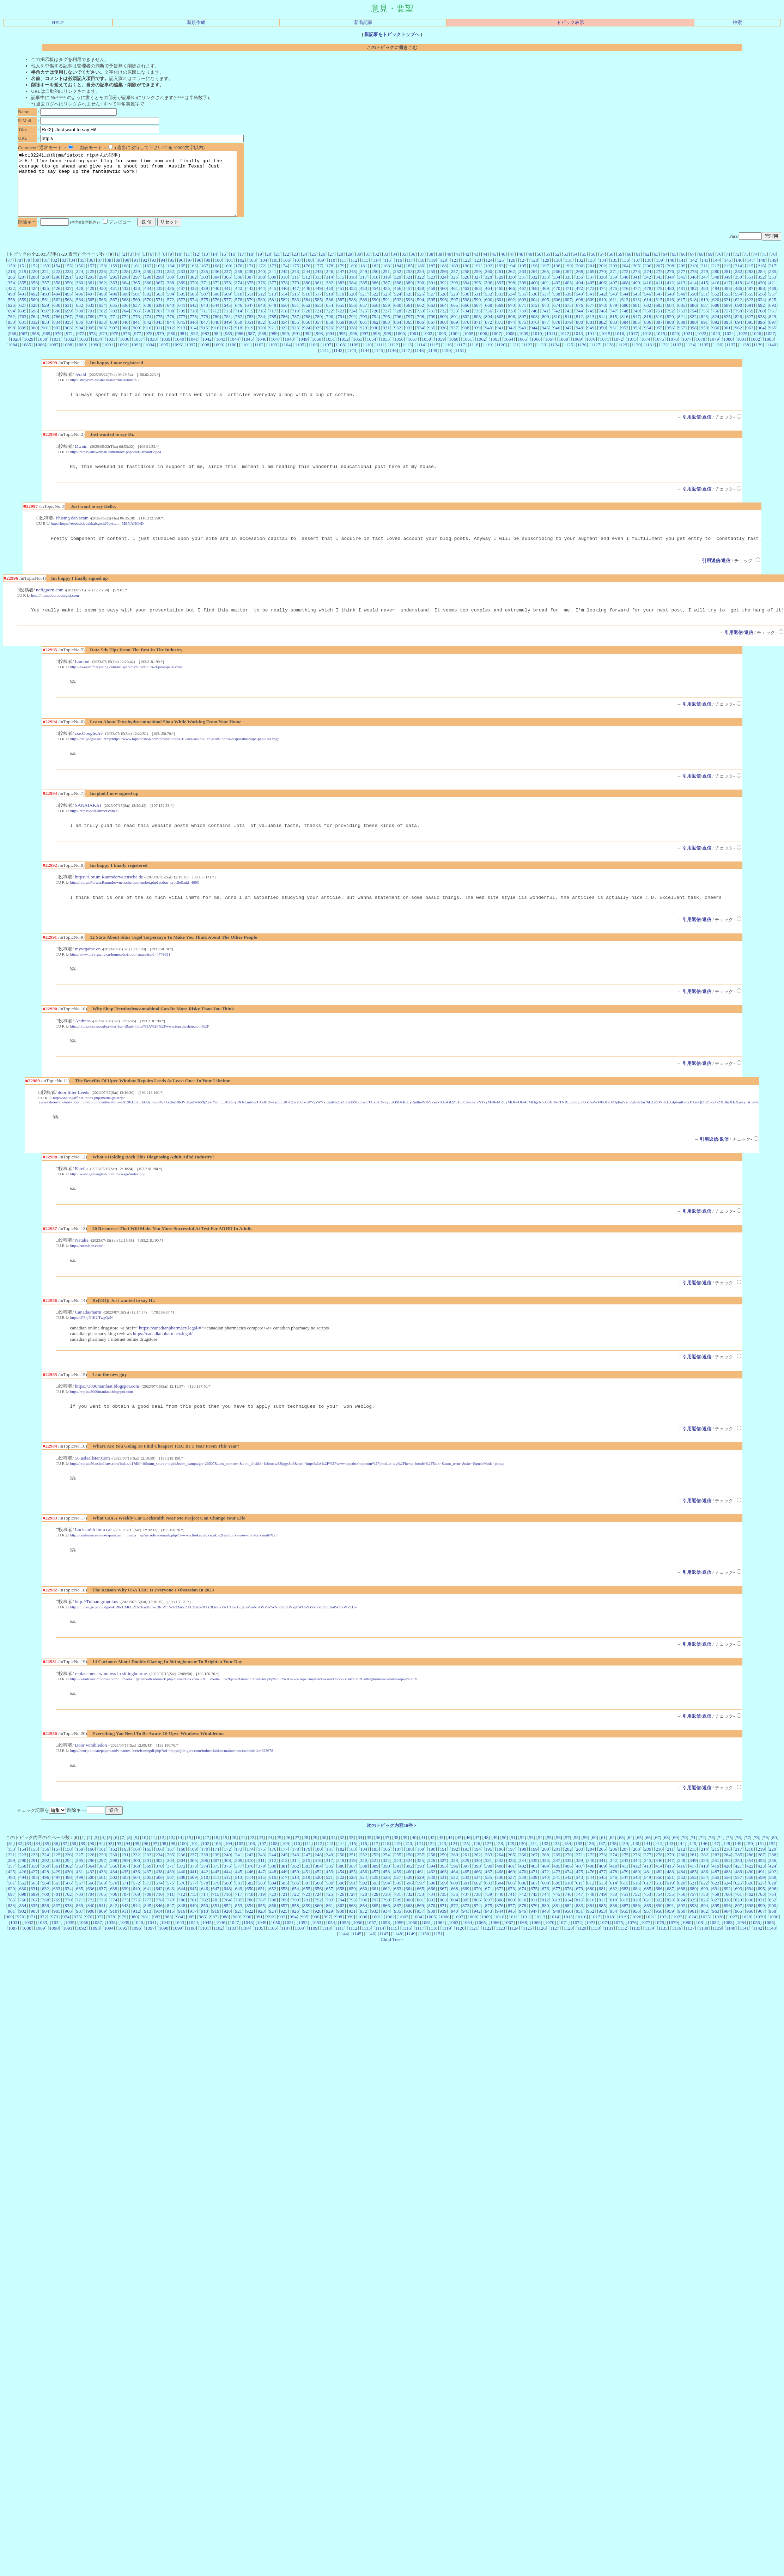  What do you see at coordinates (295, 284) in the screenshot?
I see `243` at bounding box center [295, 284].